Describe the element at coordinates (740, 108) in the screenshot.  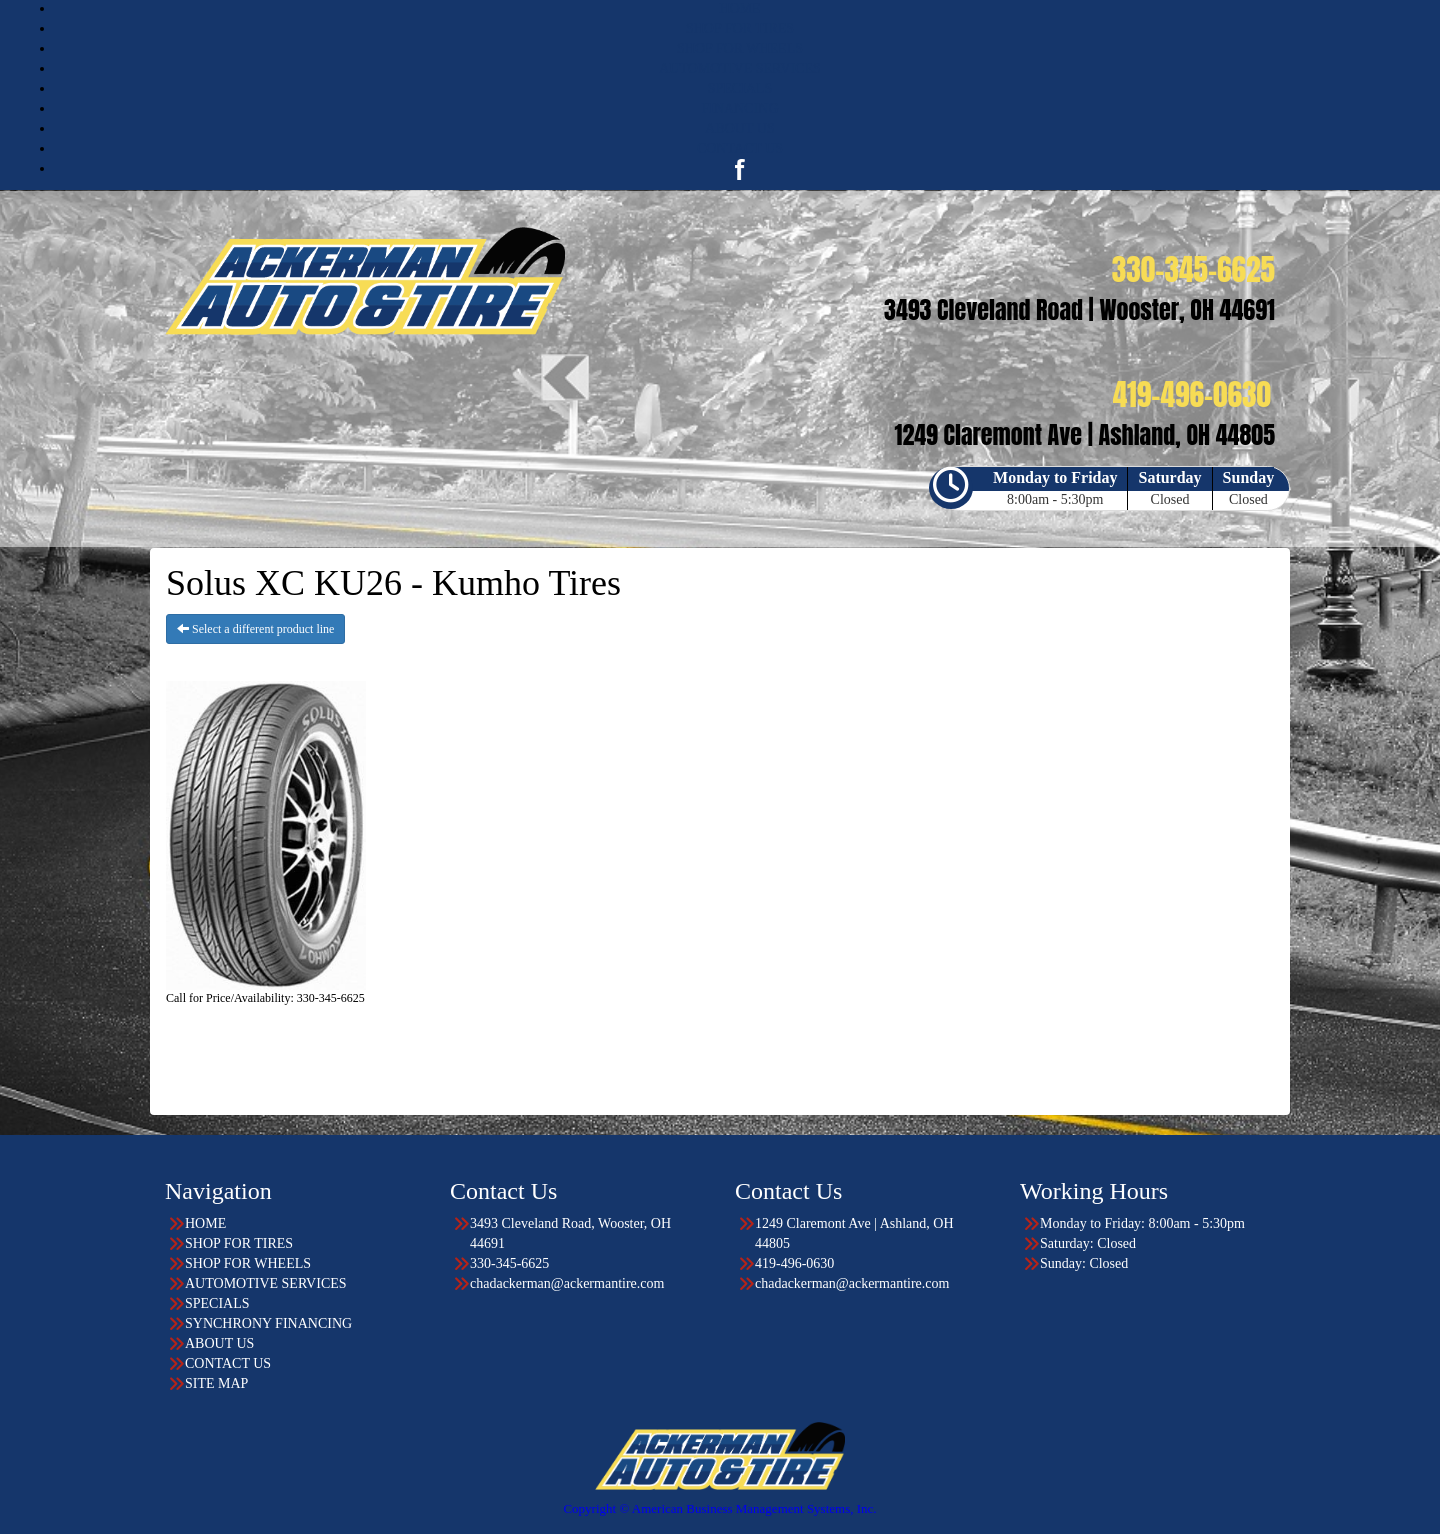
I see `FINANCING` at that location.